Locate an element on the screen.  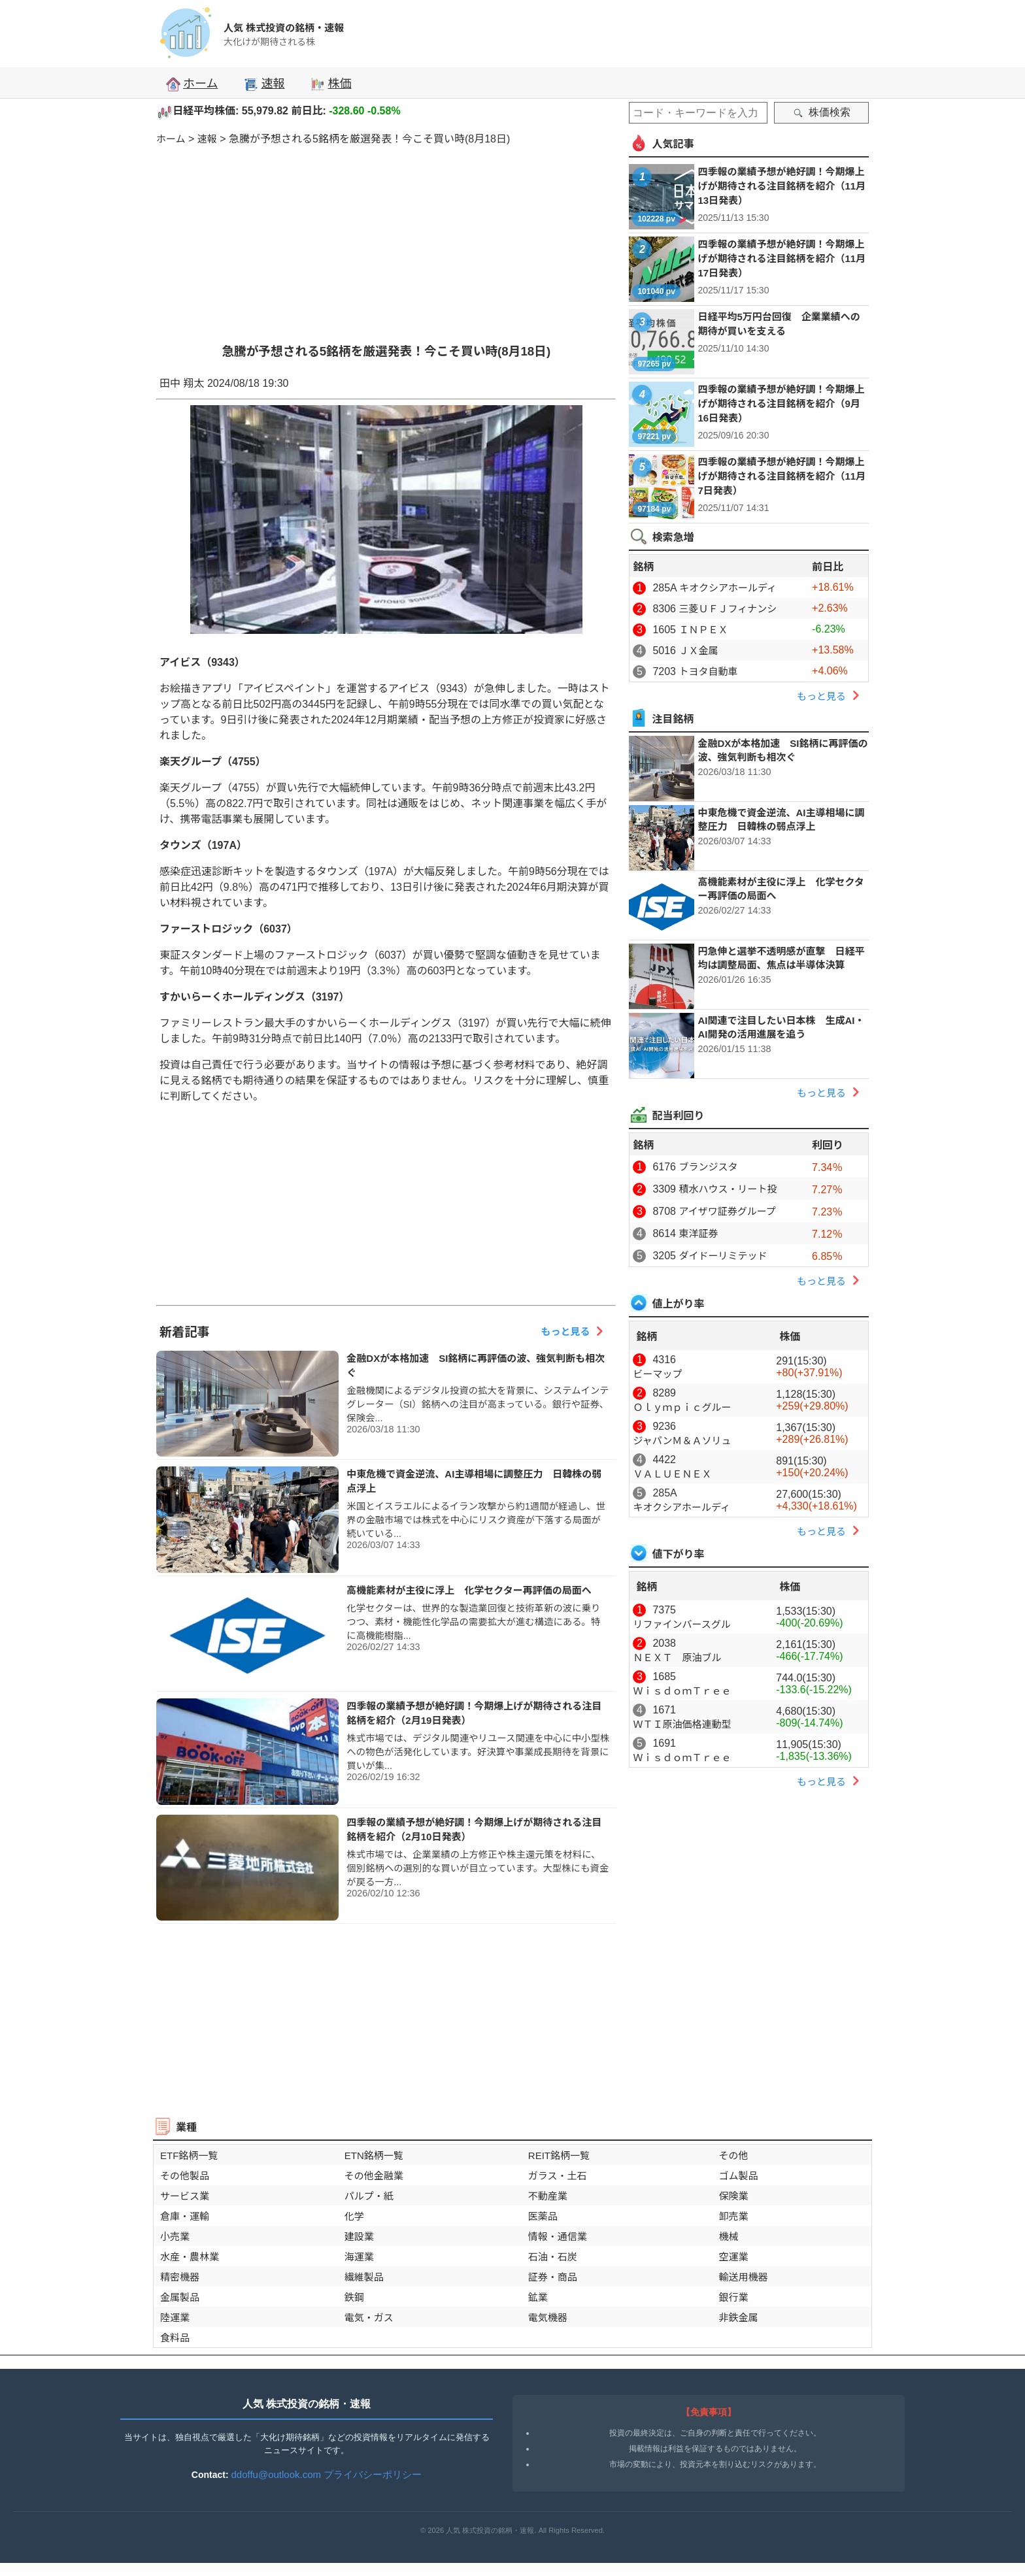
四季報の業績予想が絶好調！今期爆上げが期待される注目銘柄を紹介（9月16日発表） is located at coordinates (780, 403).